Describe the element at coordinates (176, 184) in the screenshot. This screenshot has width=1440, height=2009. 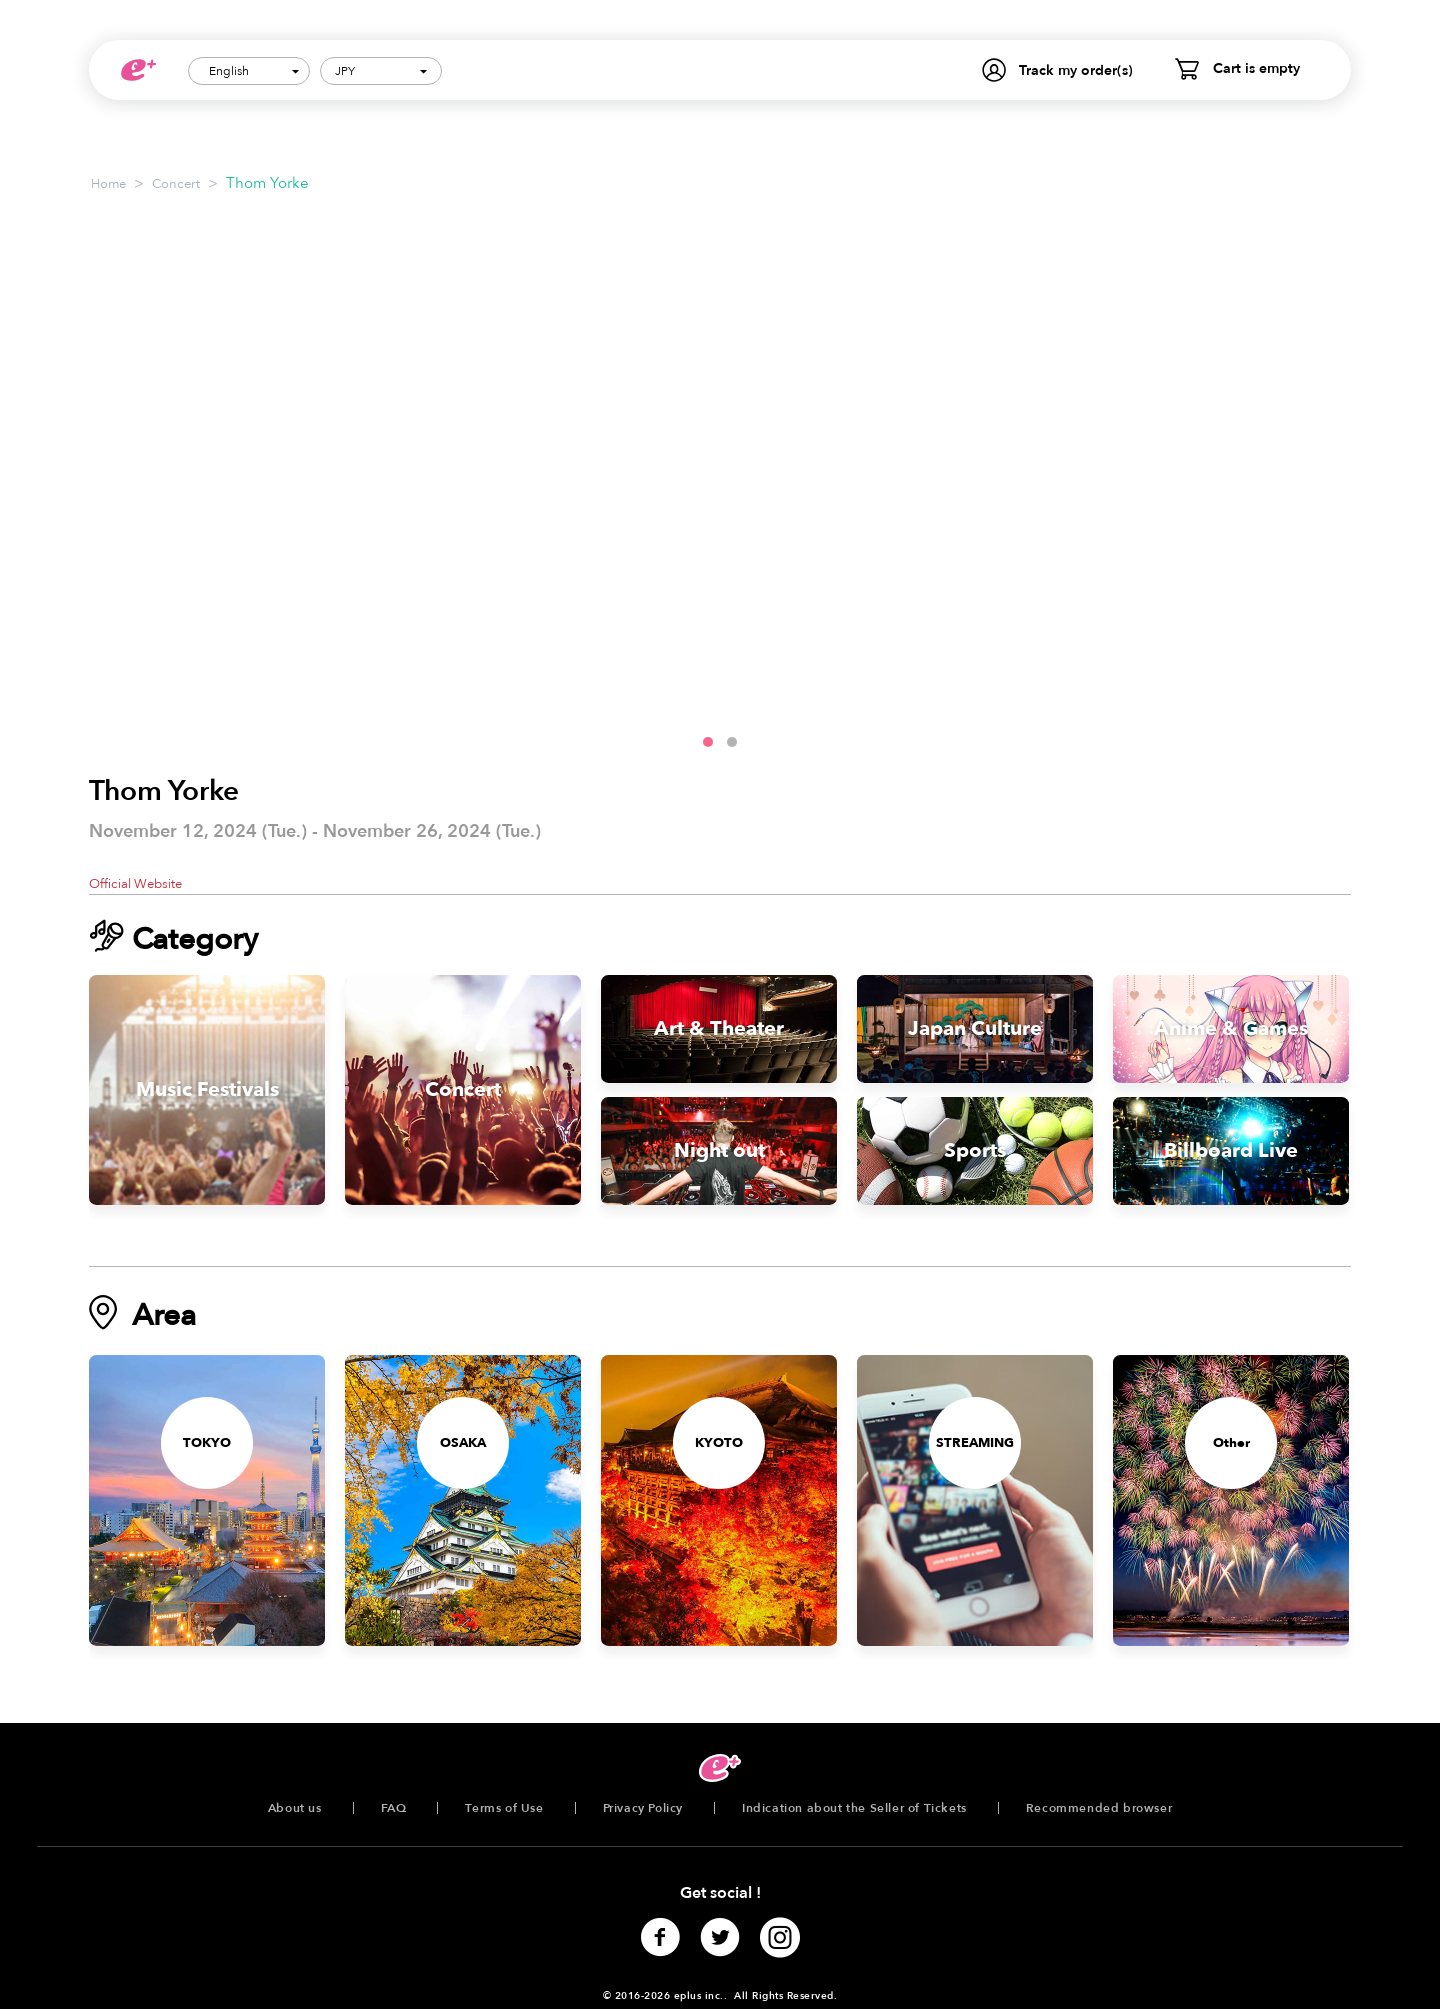
I see `Concert` at that location.